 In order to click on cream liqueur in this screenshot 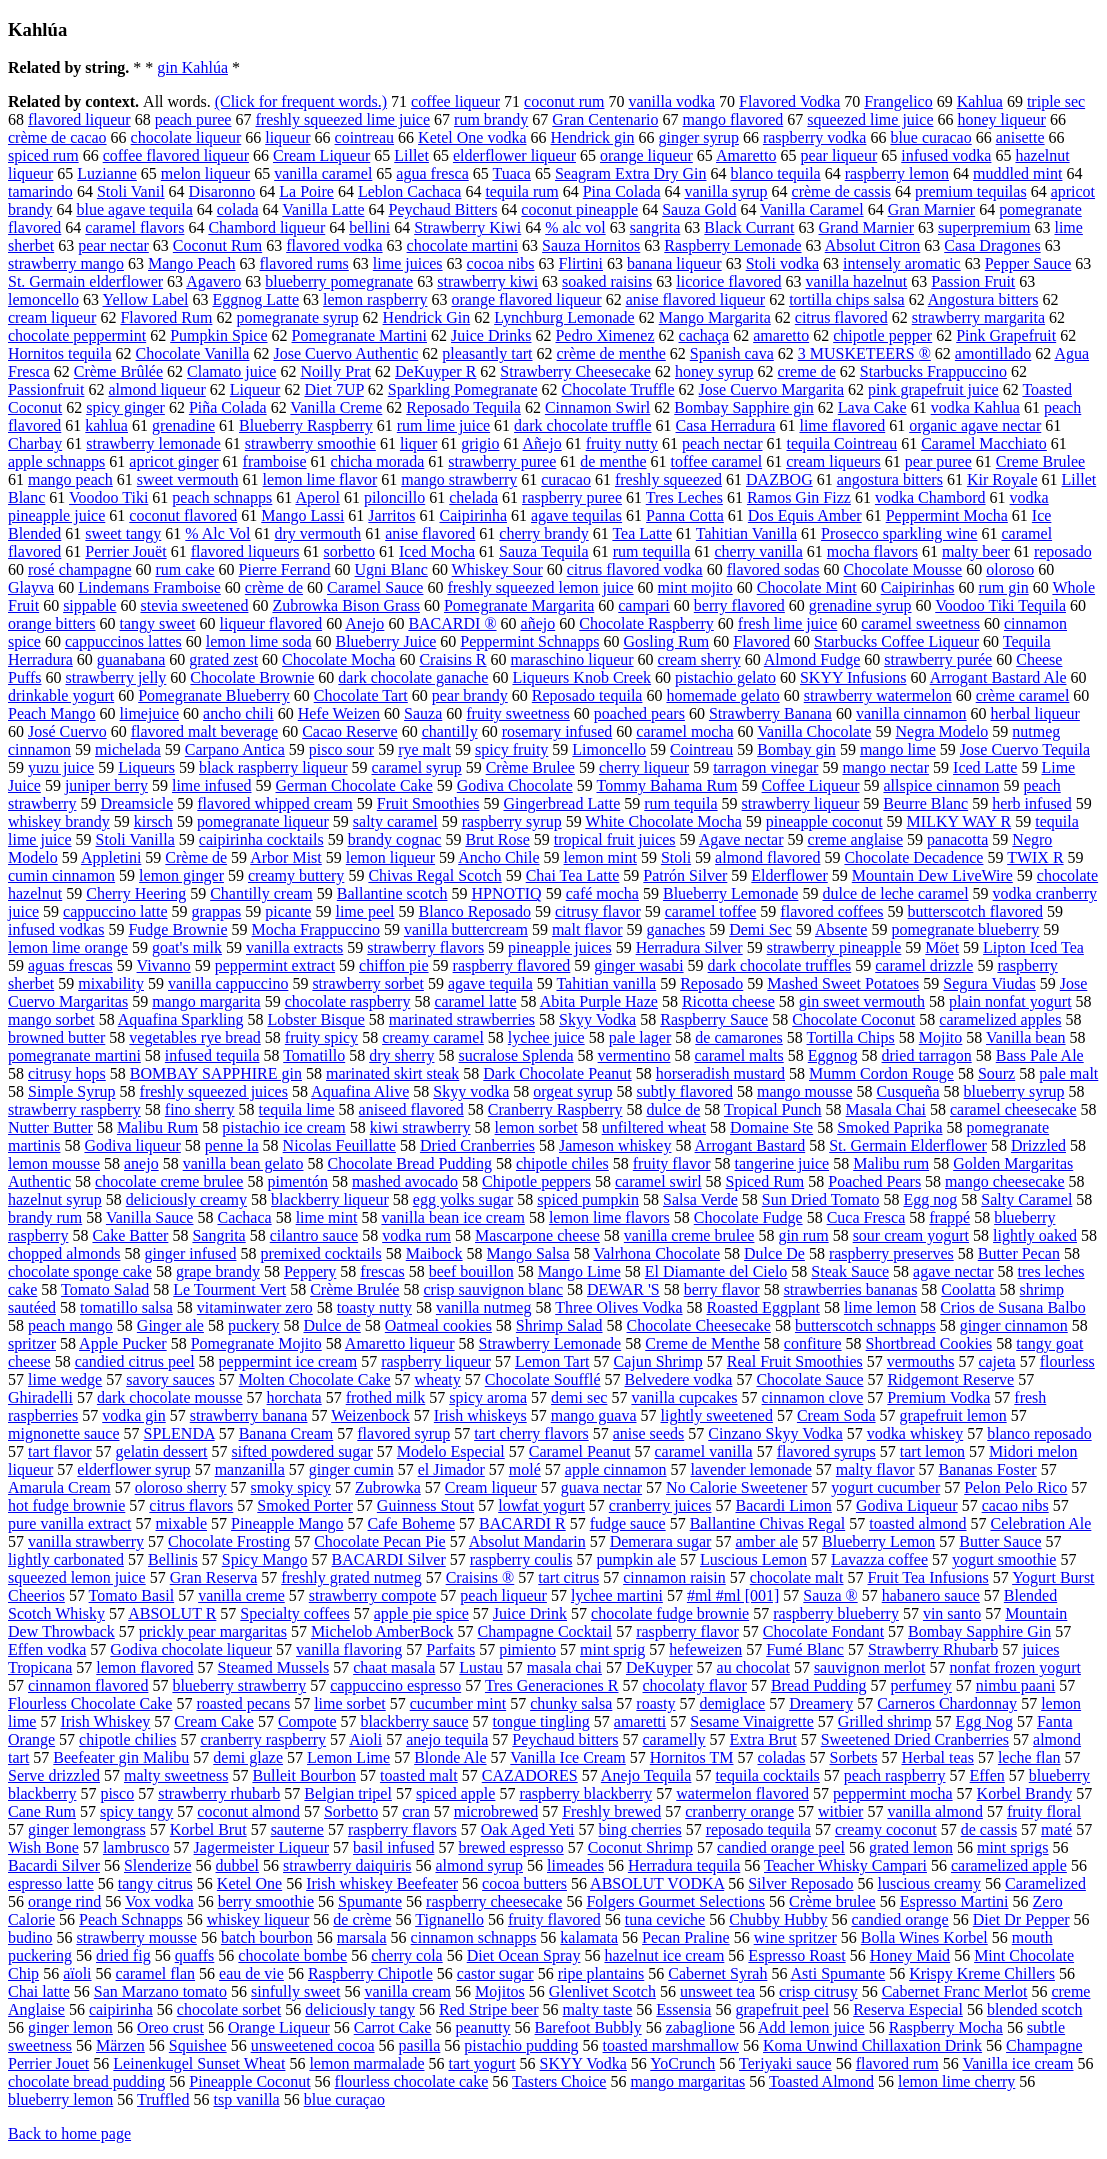, I will do `click(52, 317)`.